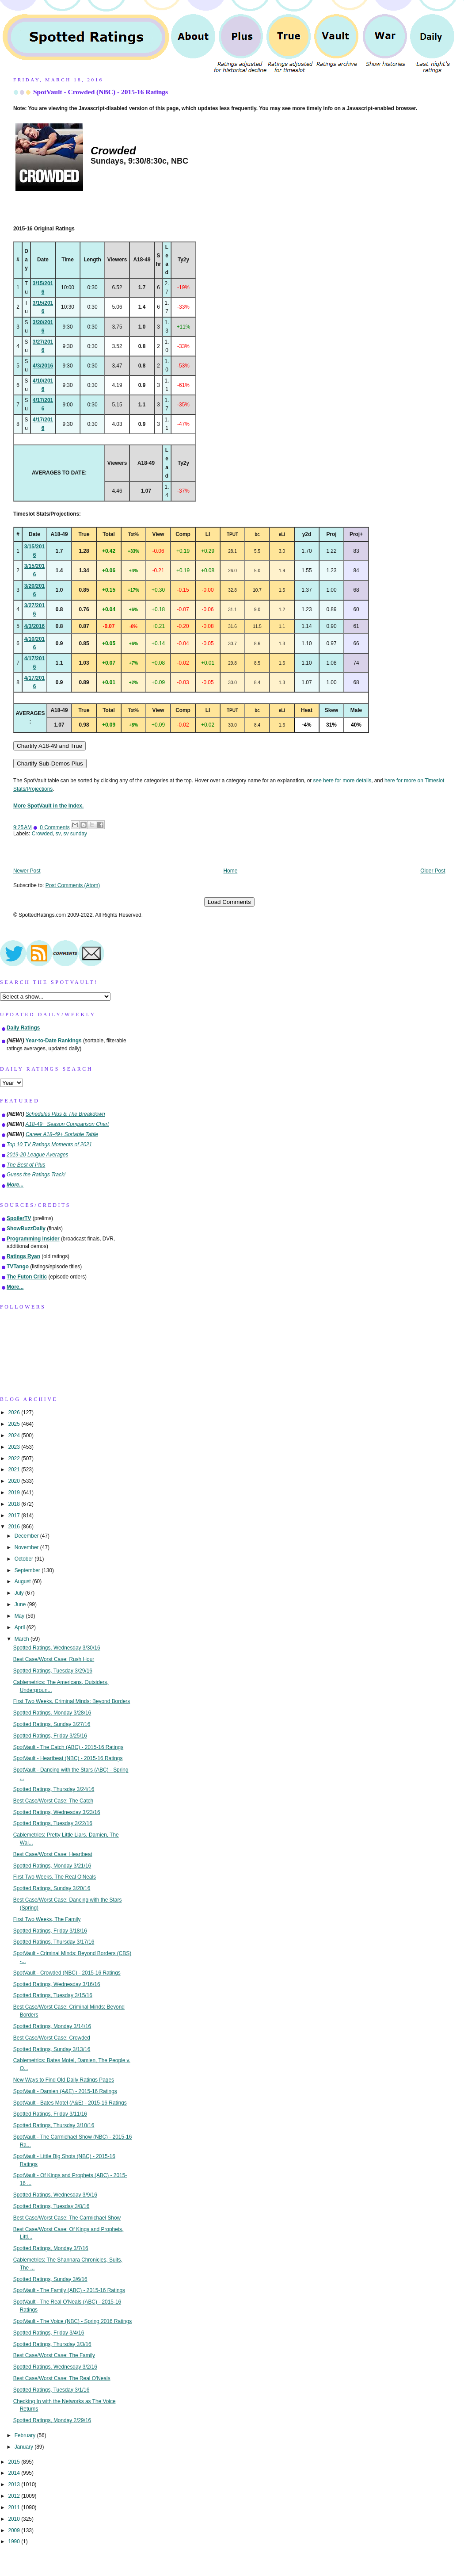 The image size is (464, 2576). Describe the element at coordinates (14, 1492) in the screenshot. I see `2019` at that location.